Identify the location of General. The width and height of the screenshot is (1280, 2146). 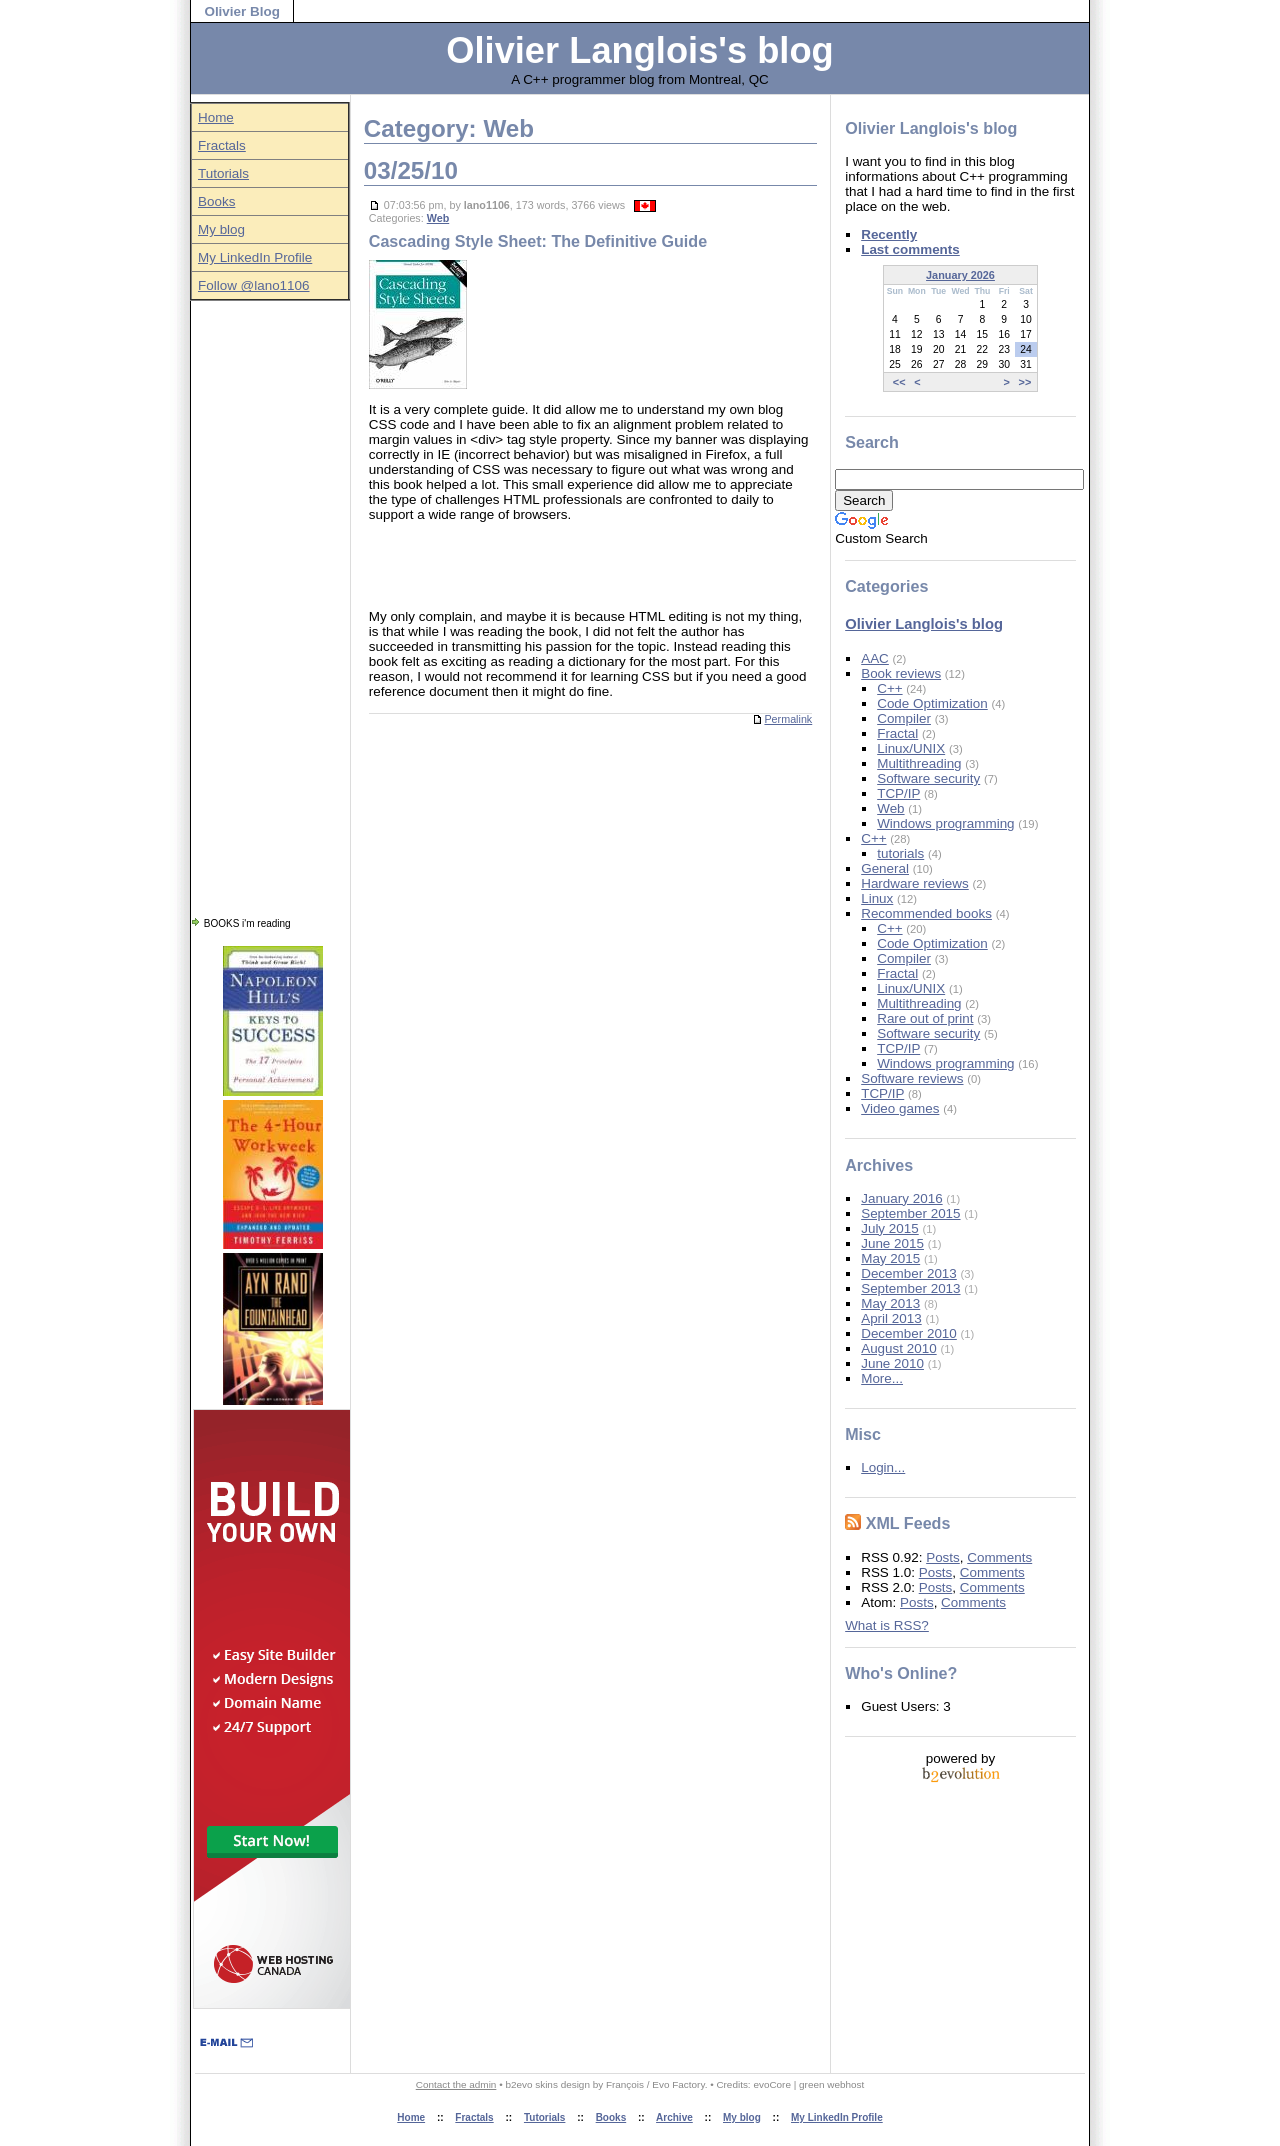
(885, 868).